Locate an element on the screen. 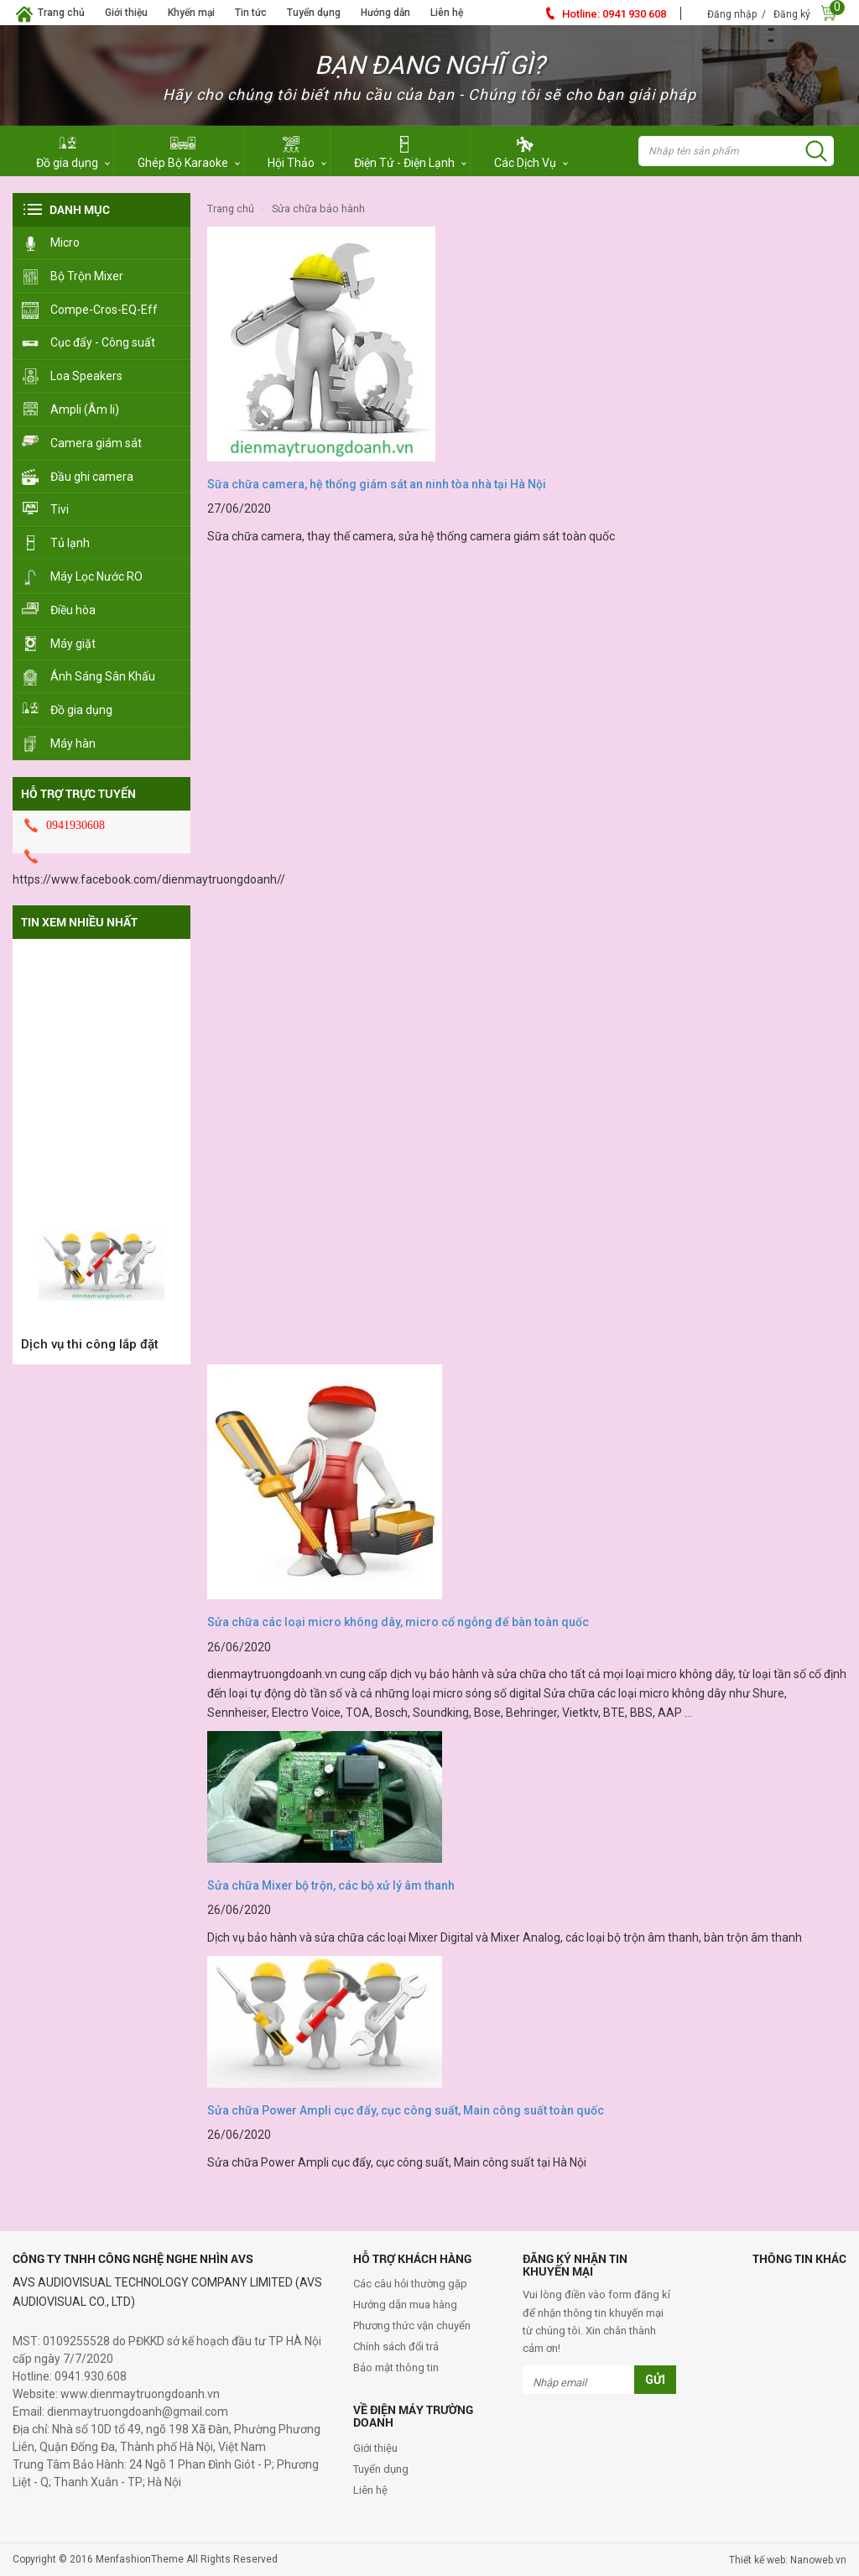 The height and width of the screenshot is (2576, 859). Camera giám sát is located at coordinates (96, 443).